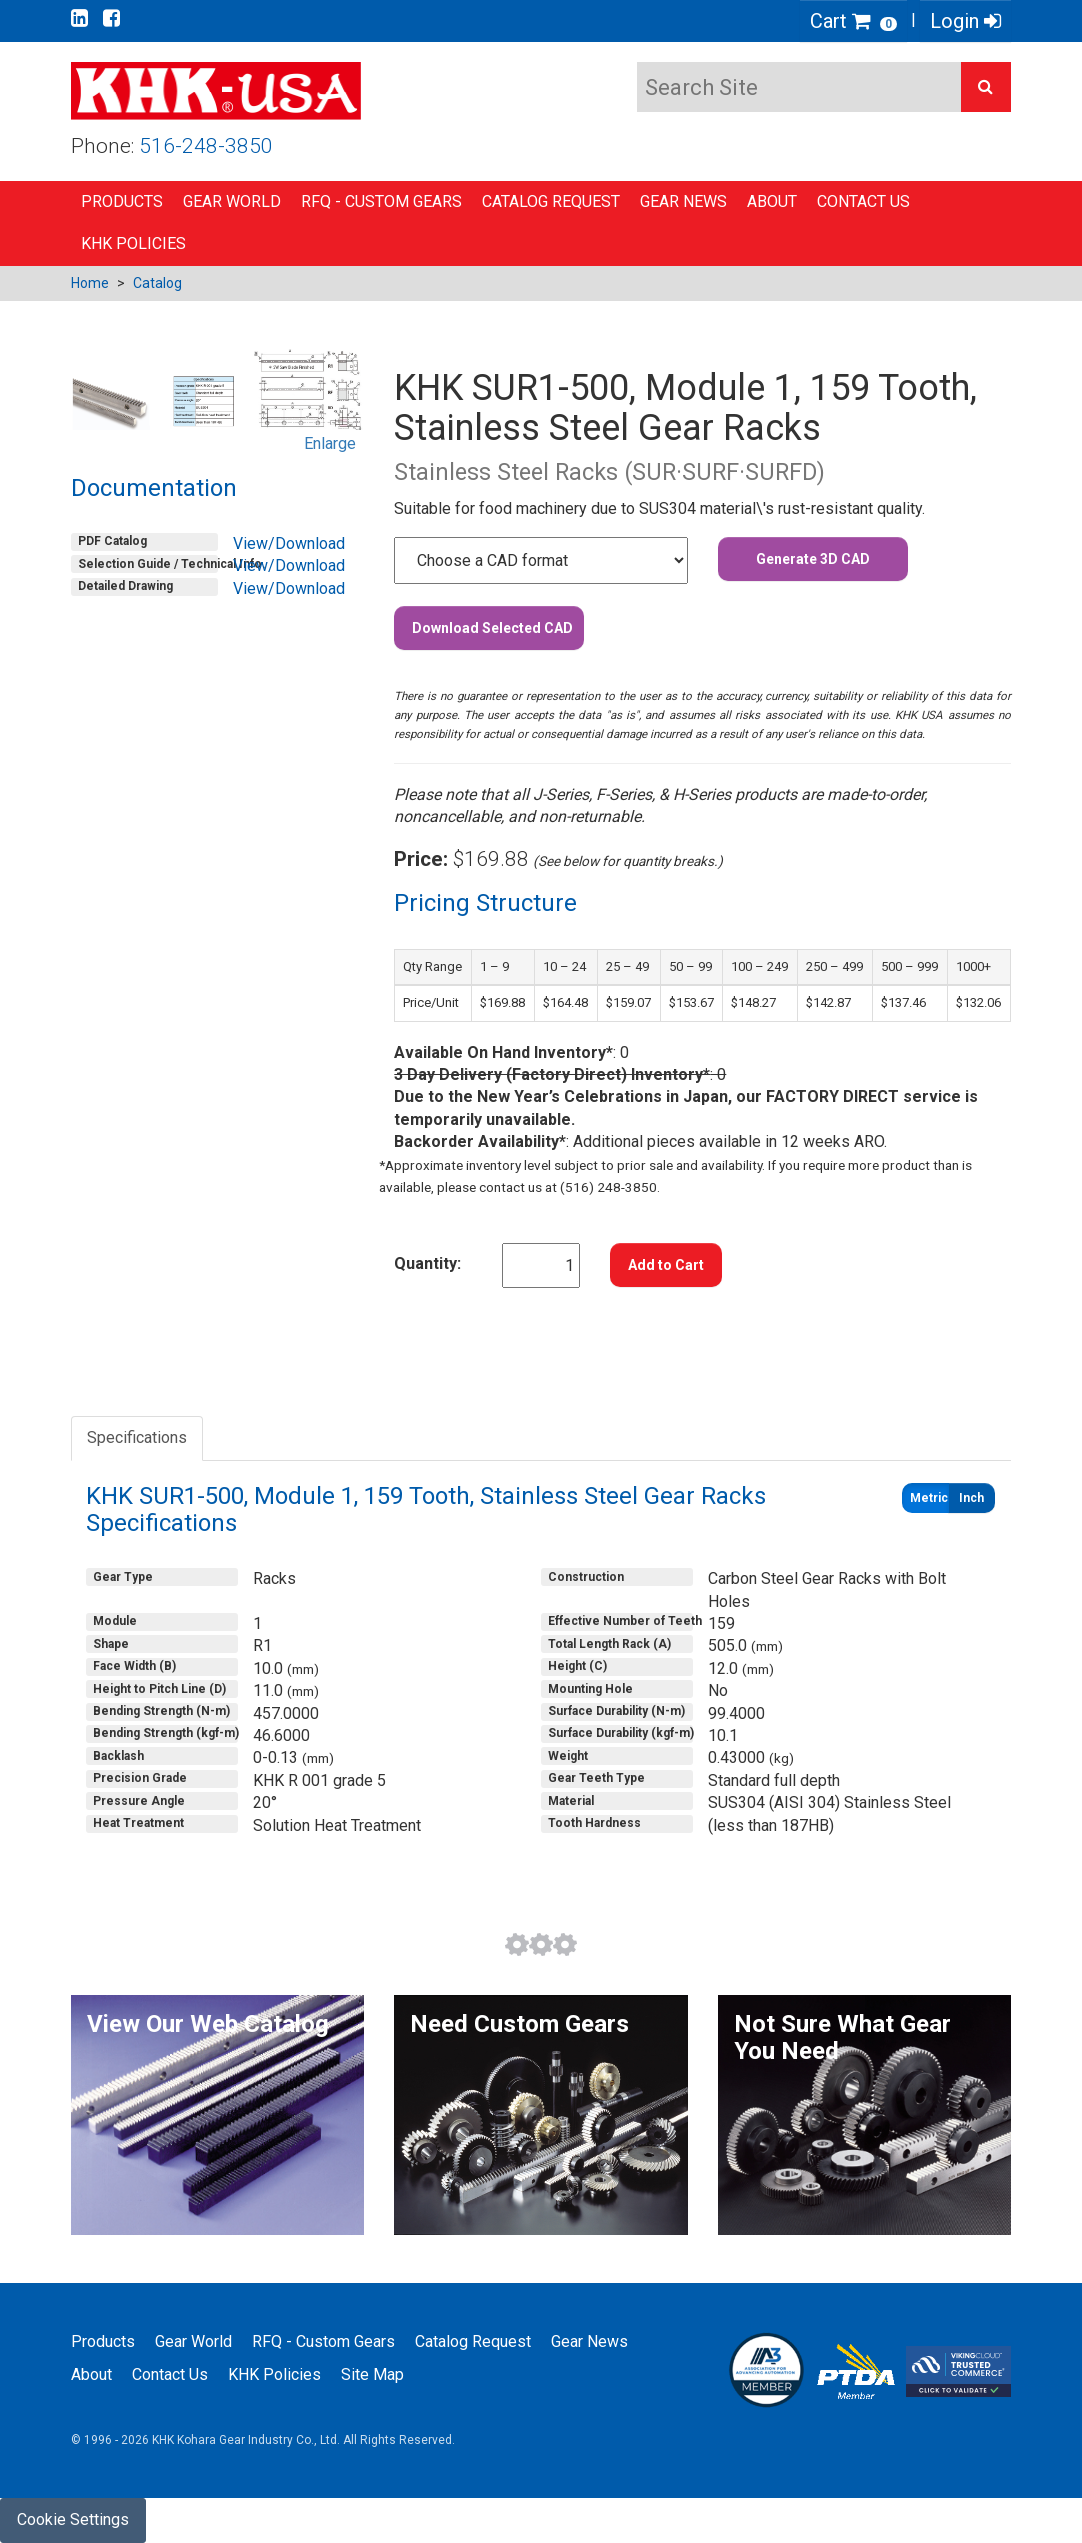  What do you see at coordinates (232, 201) in the screenshot?
I see `Gear World` at bounding box center [232, 201].